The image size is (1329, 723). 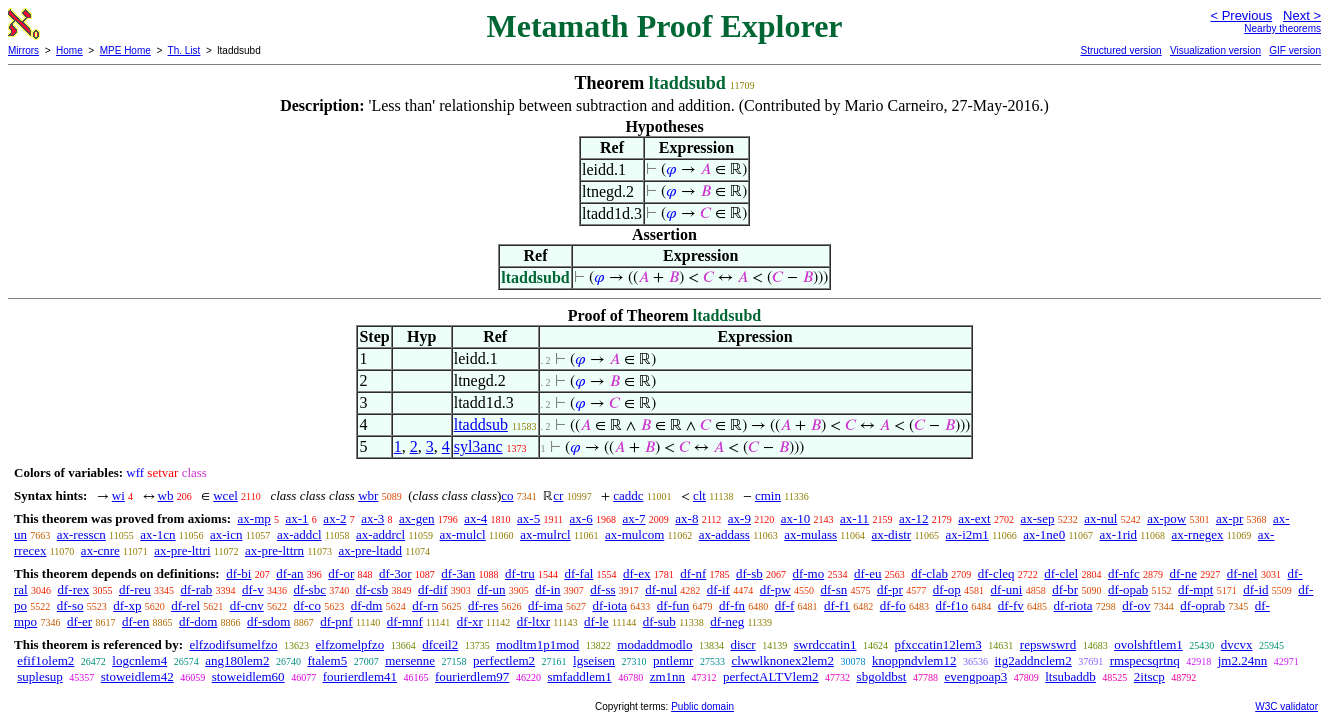 What do you see at coordinates (289, 573) in the screenshot?
I see `df-an` at bounding box center [289, 573].